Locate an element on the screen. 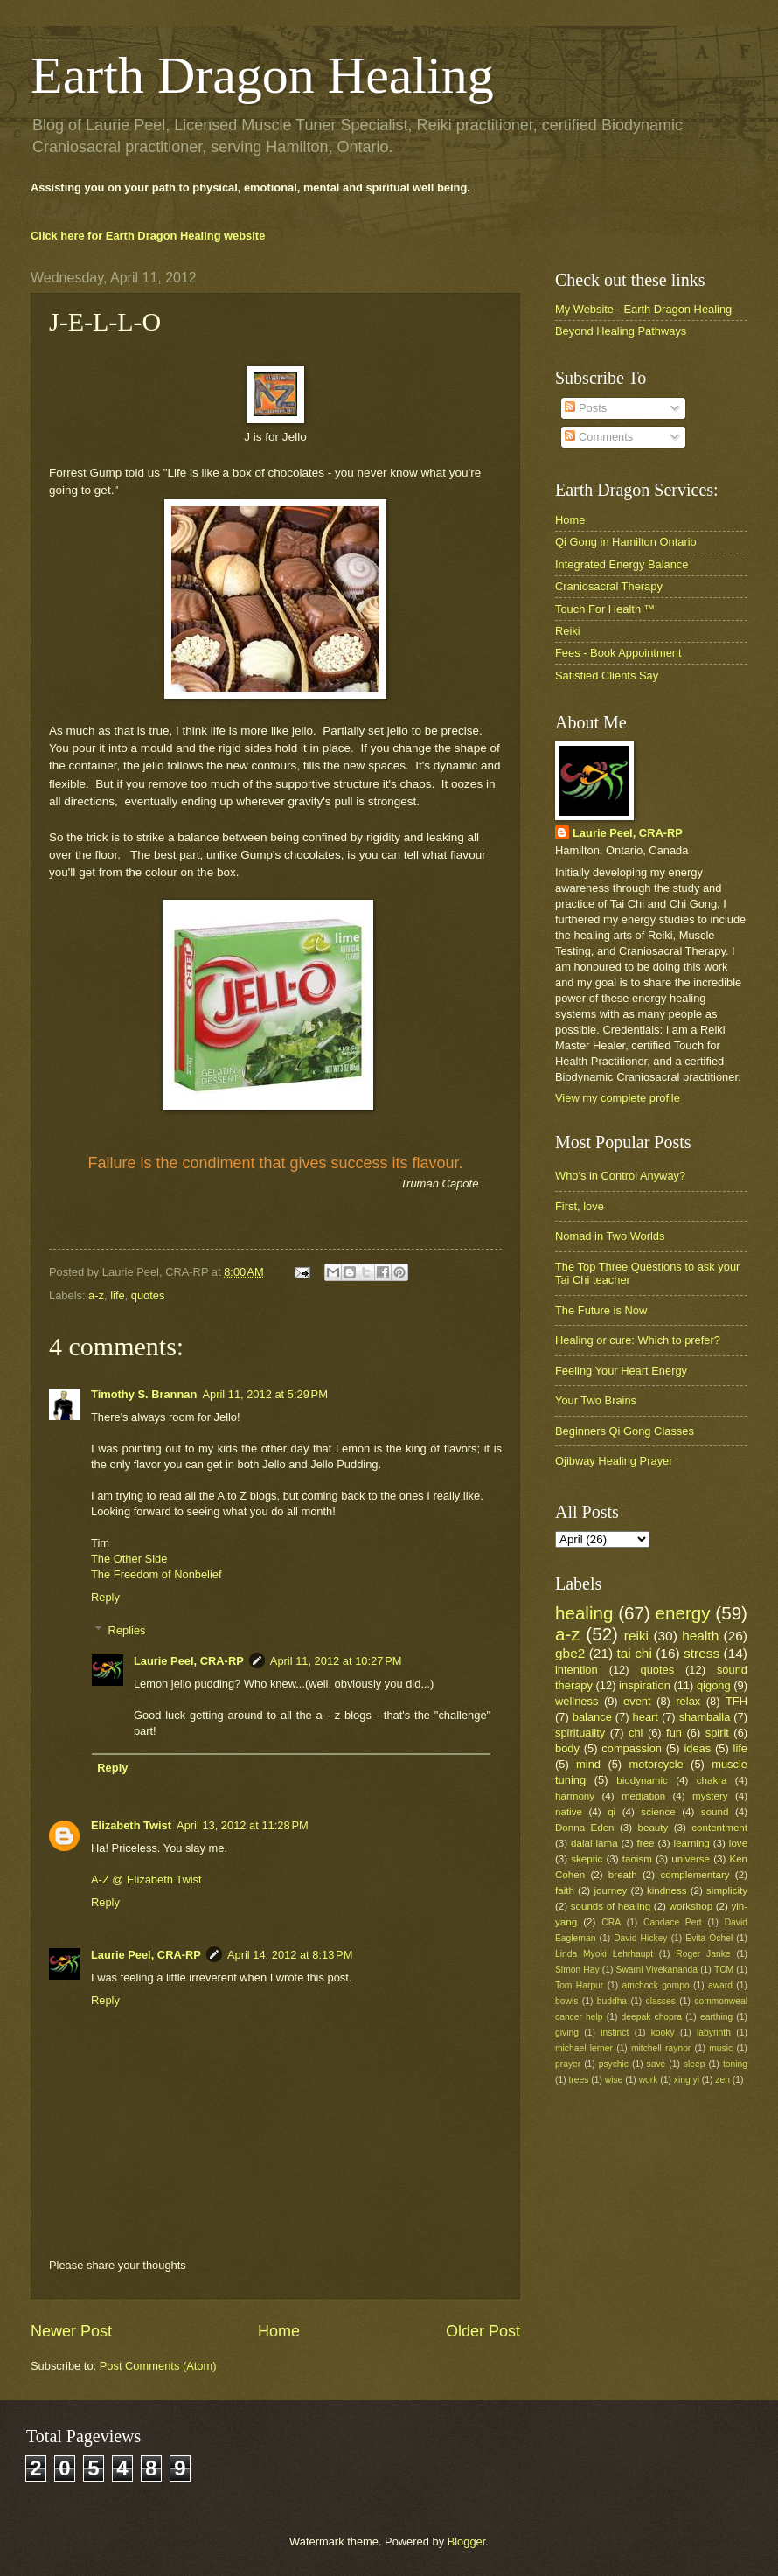  universe is located at coordinates (690, 1859).